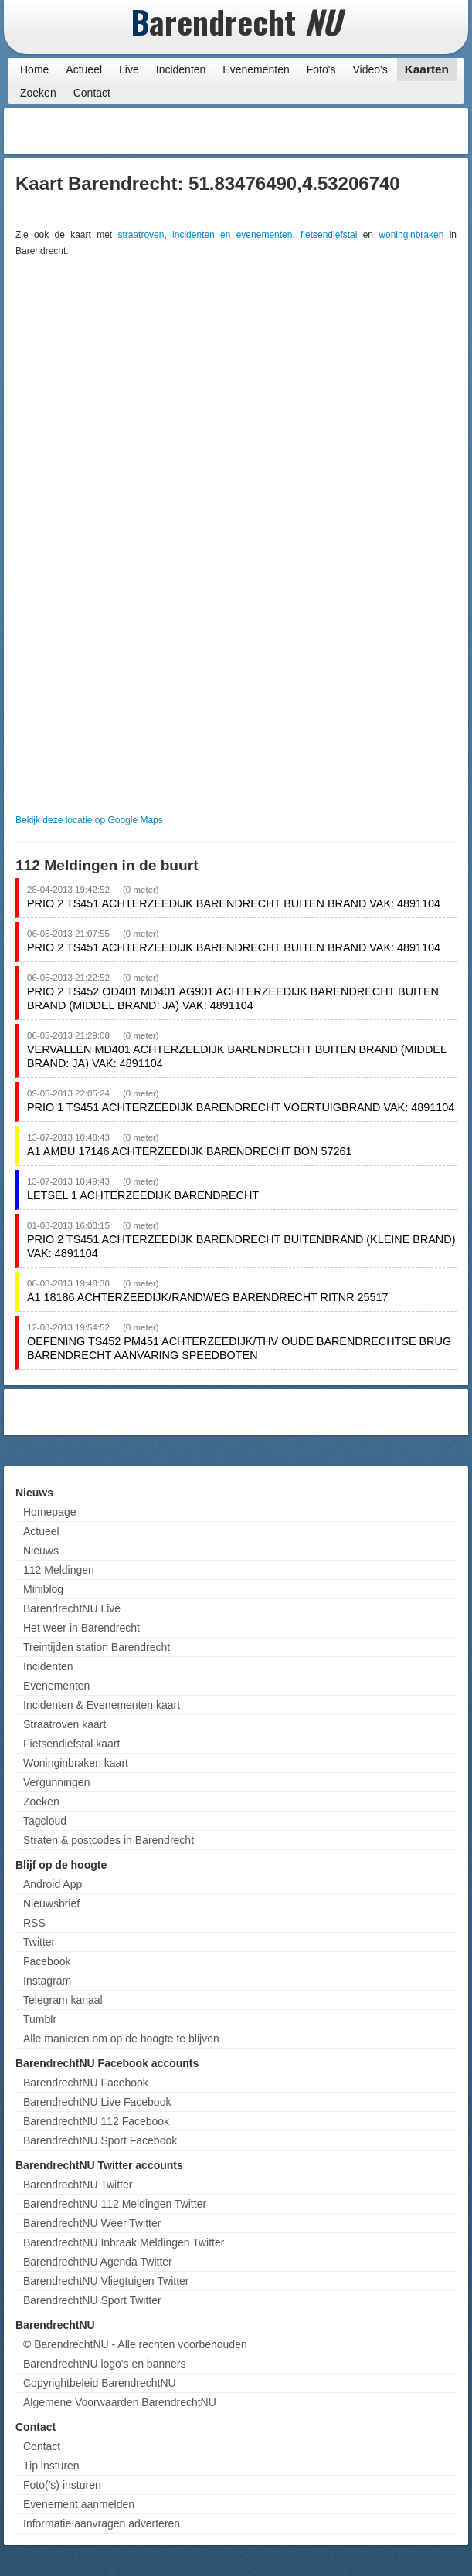  I want to click on Het weer in Barendrecht, so click(81, 1628).